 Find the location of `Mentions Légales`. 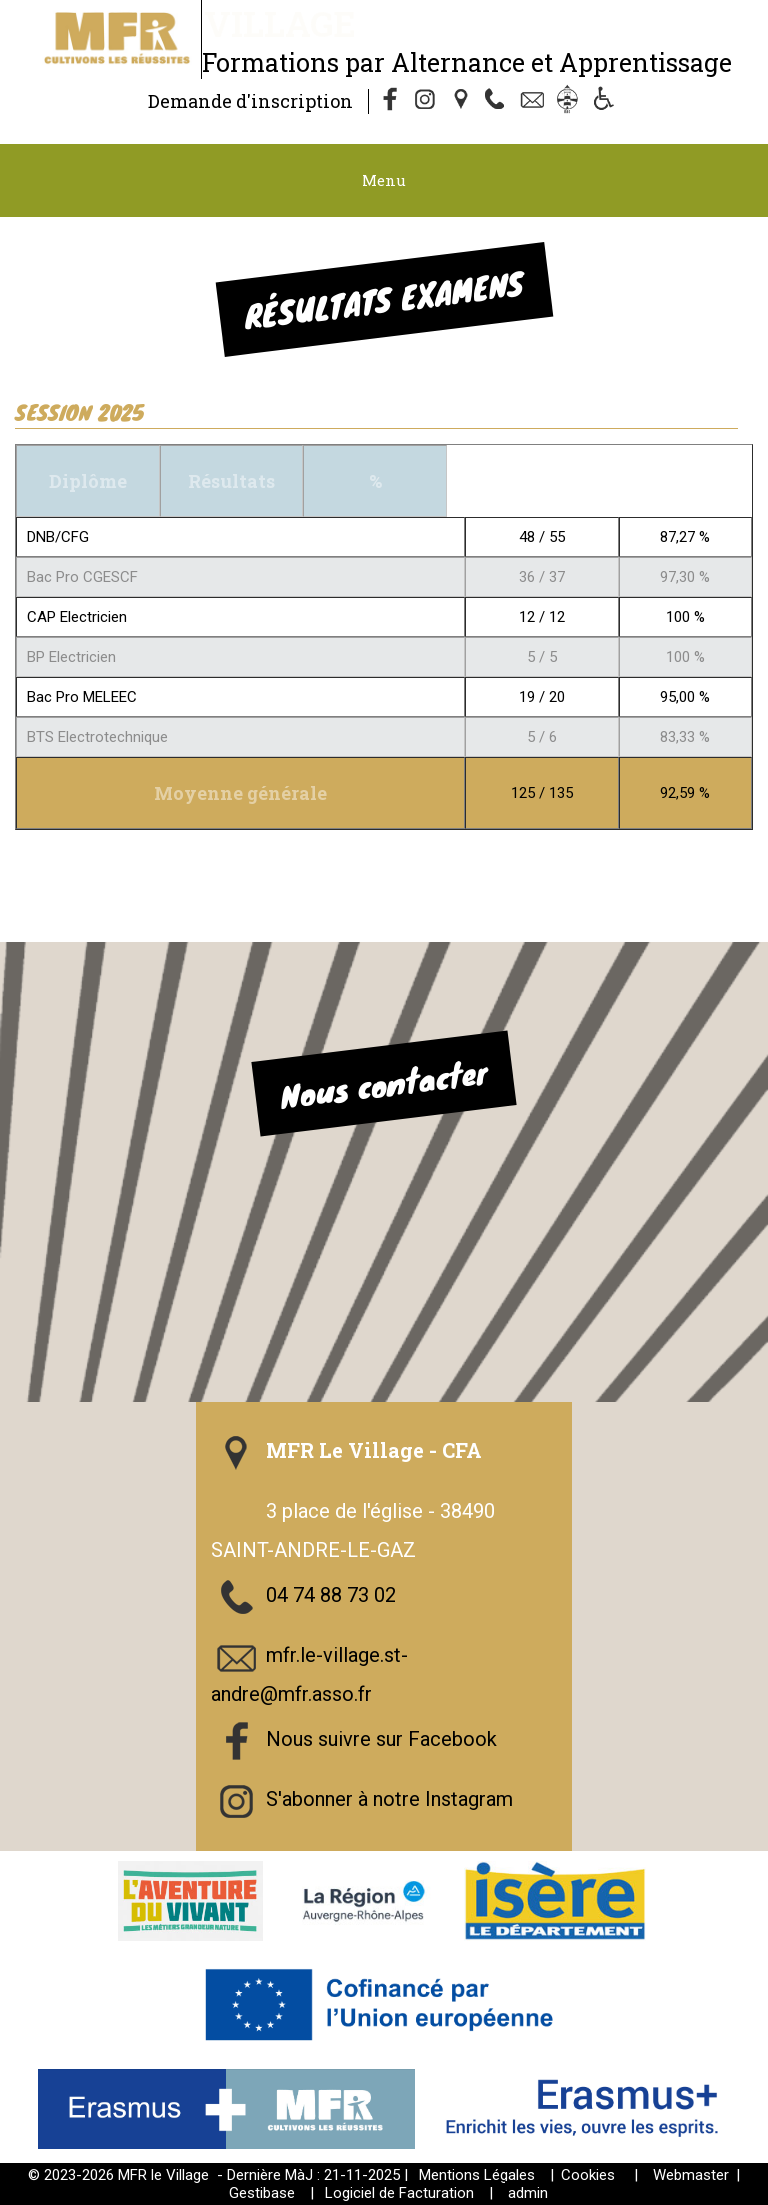

Mentions Légales is located at coordinates (477, 2175).